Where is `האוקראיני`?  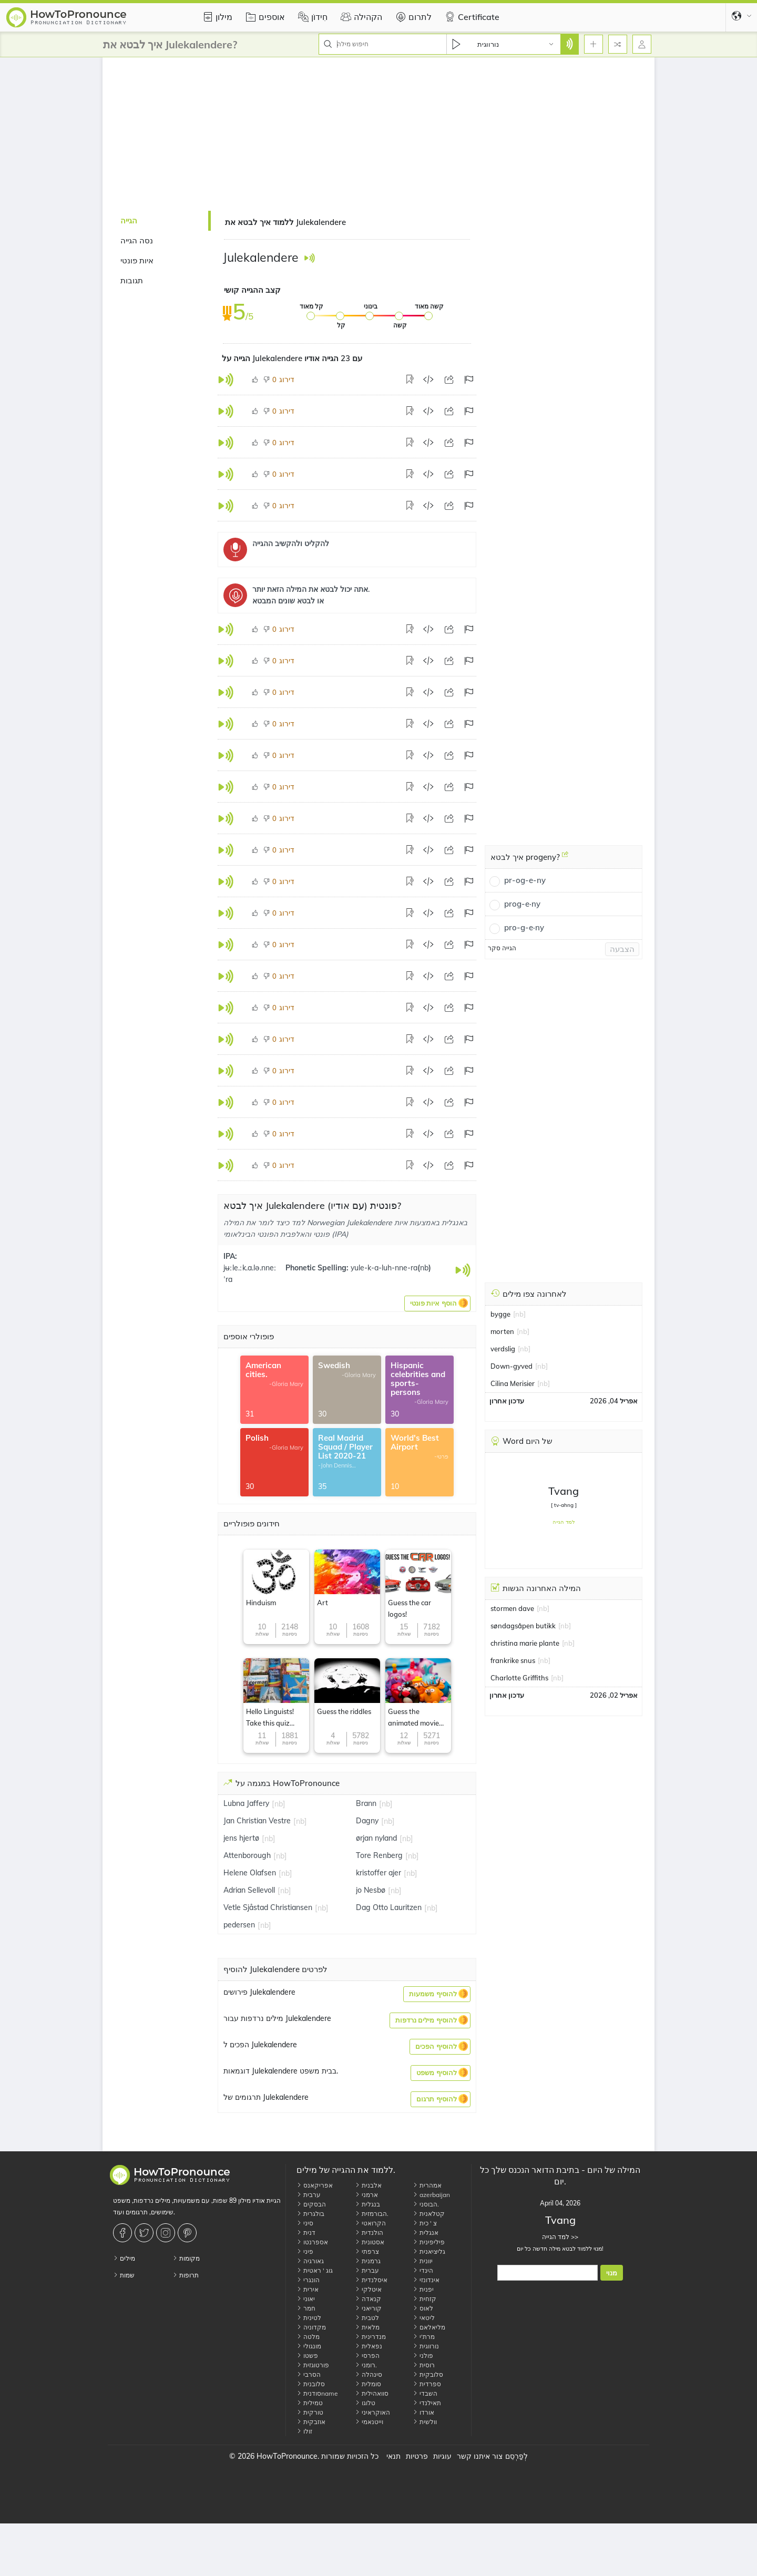 האוקראיני is located at coordinates (372, 2412).